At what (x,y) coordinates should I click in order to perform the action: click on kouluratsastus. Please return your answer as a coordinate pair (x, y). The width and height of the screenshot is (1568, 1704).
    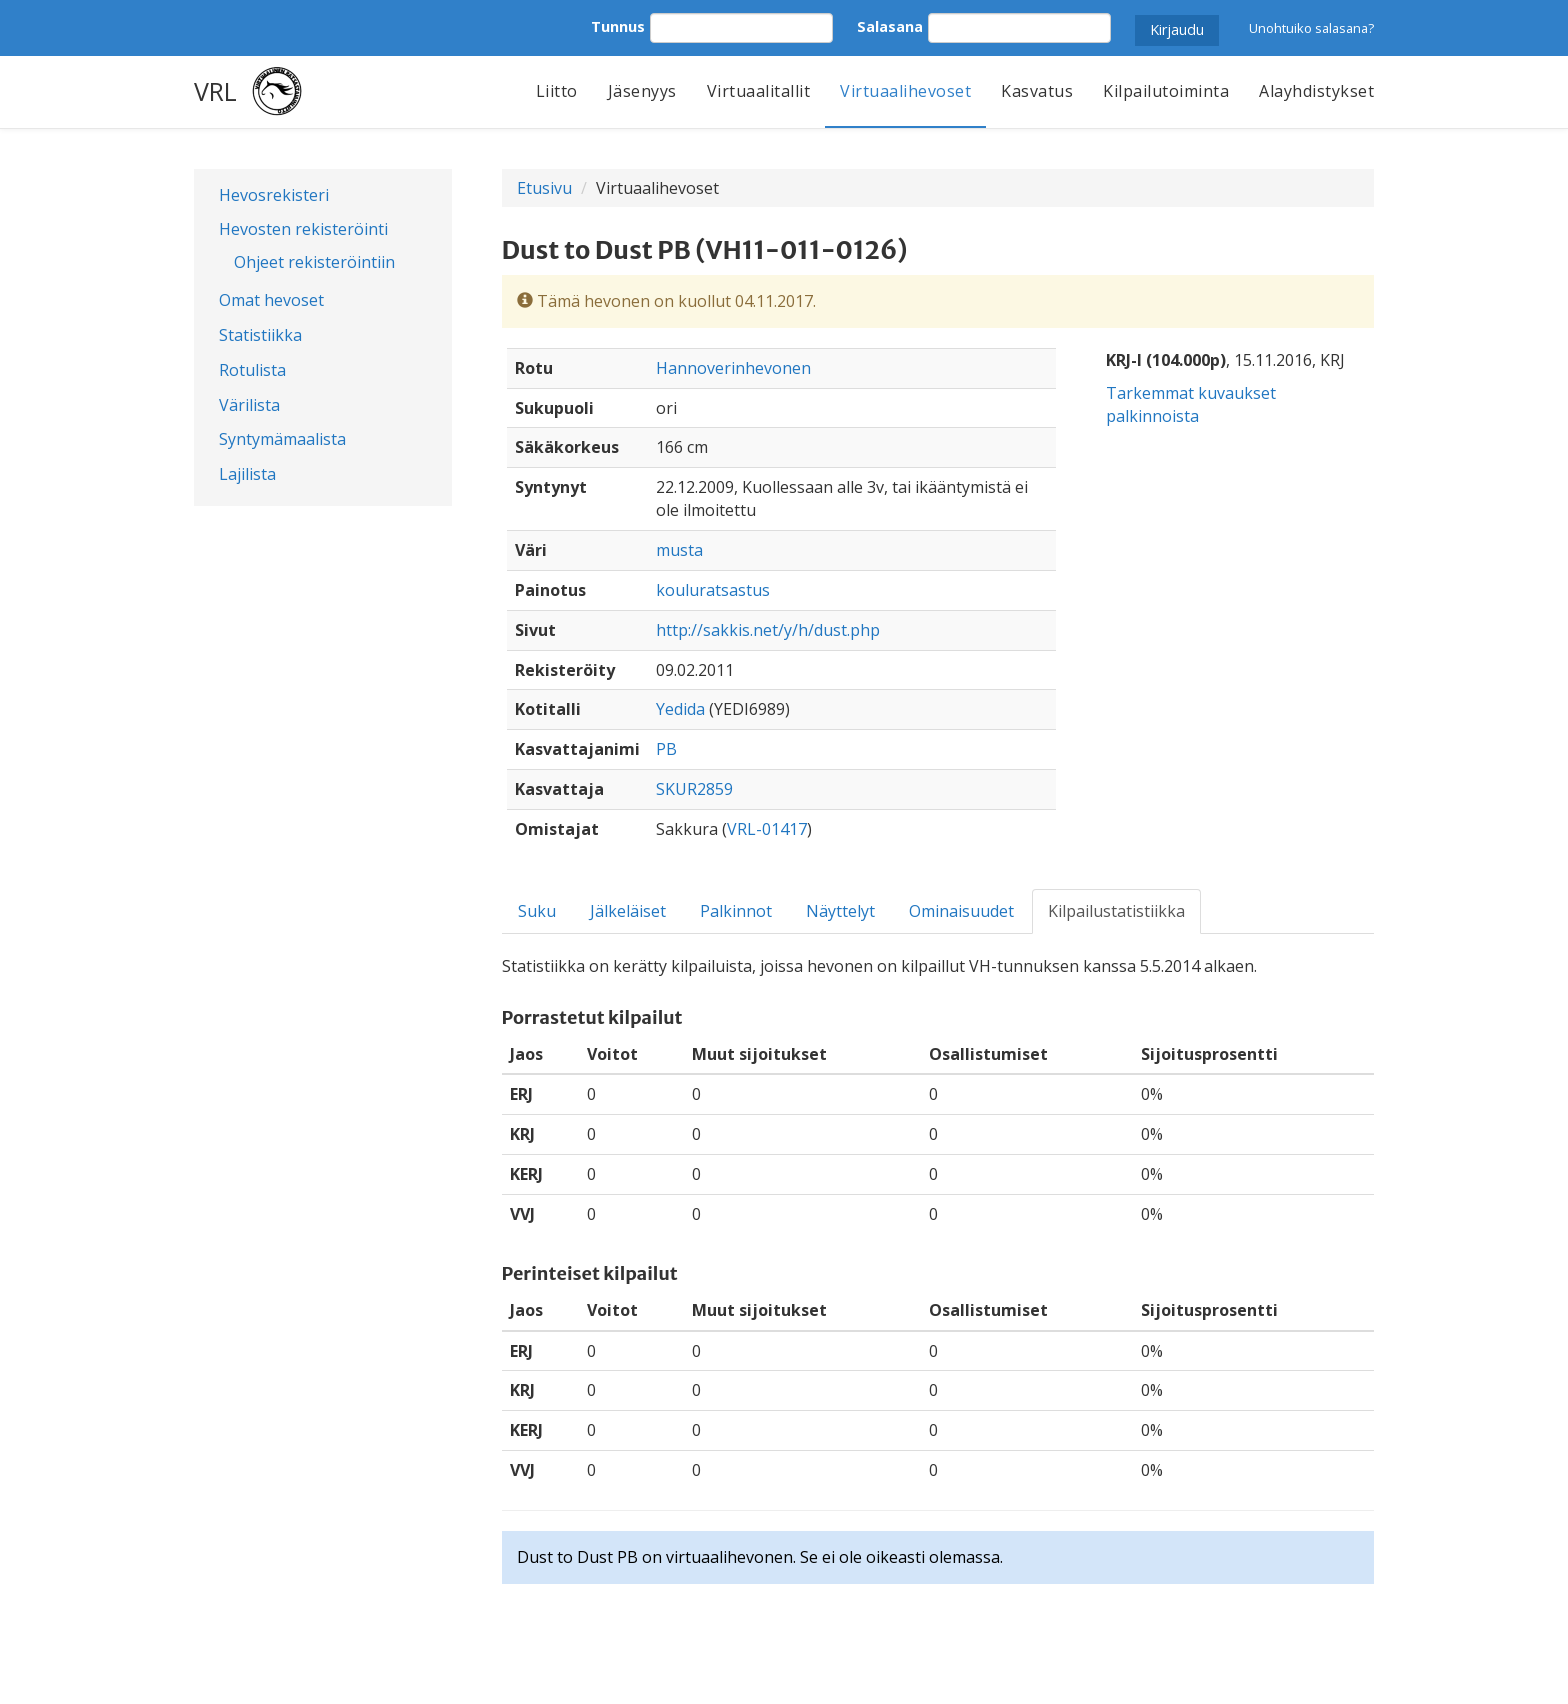
    Looking at the image, I should click on (713, 590).